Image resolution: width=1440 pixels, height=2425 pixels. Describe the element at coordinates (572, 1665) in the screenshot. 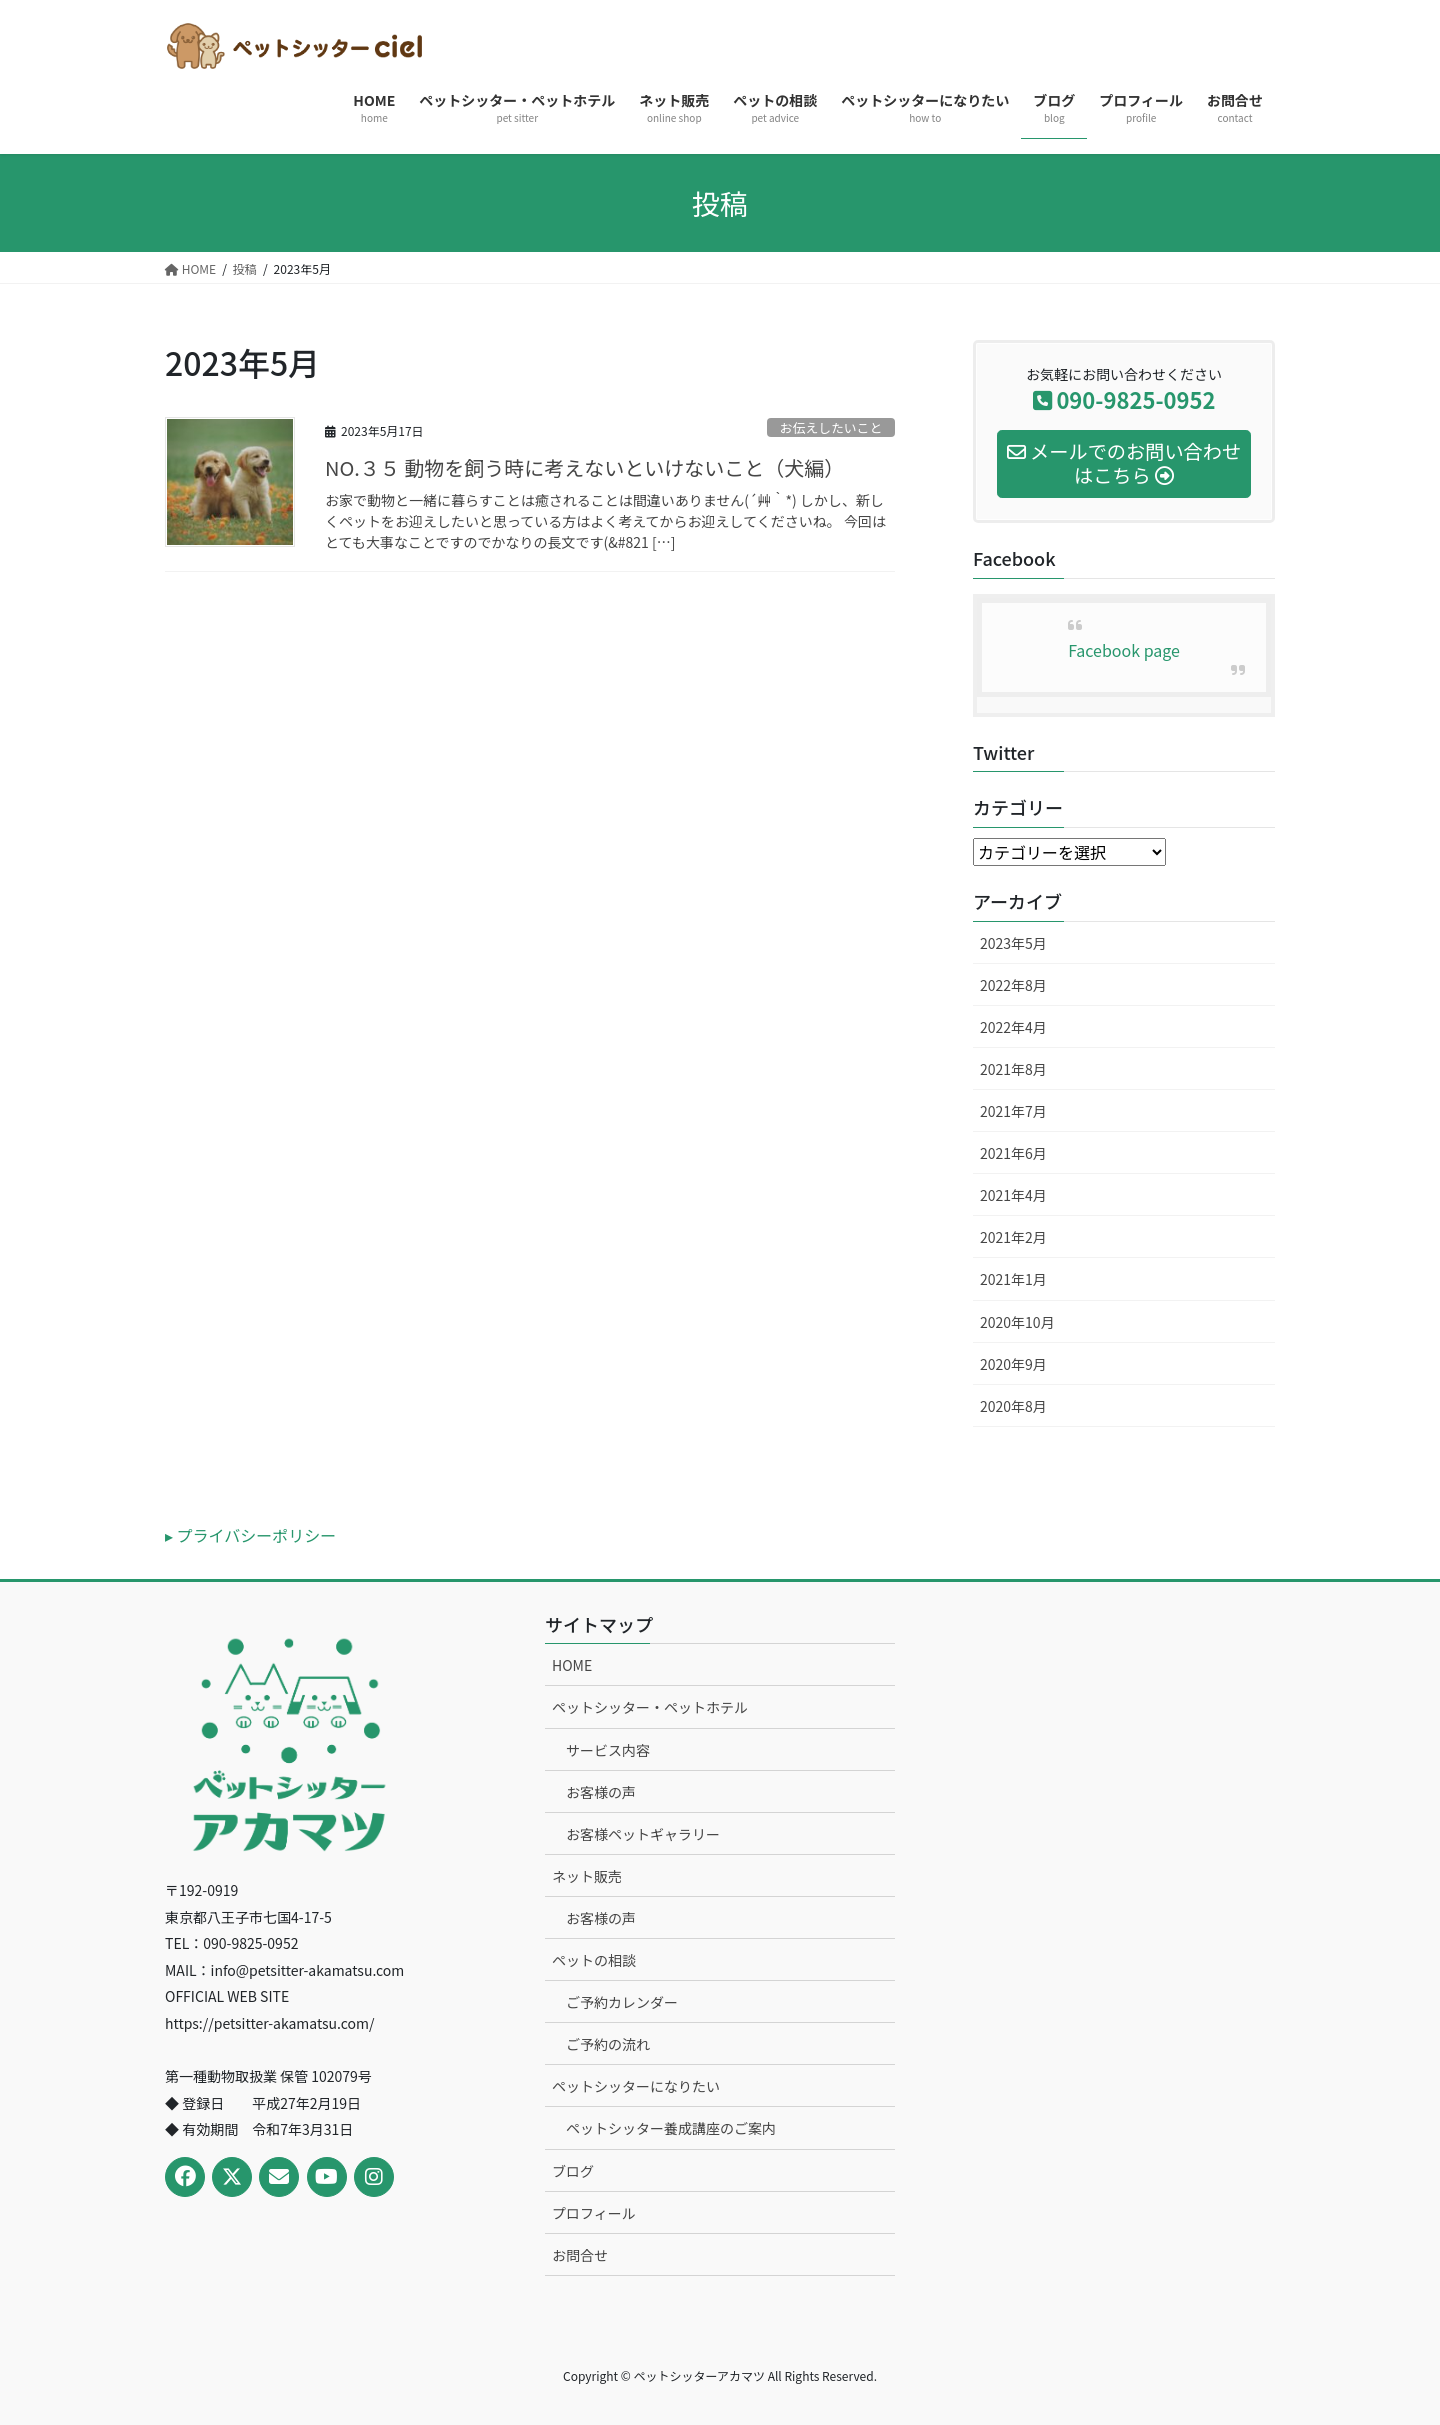

I see `HOME` at that location.